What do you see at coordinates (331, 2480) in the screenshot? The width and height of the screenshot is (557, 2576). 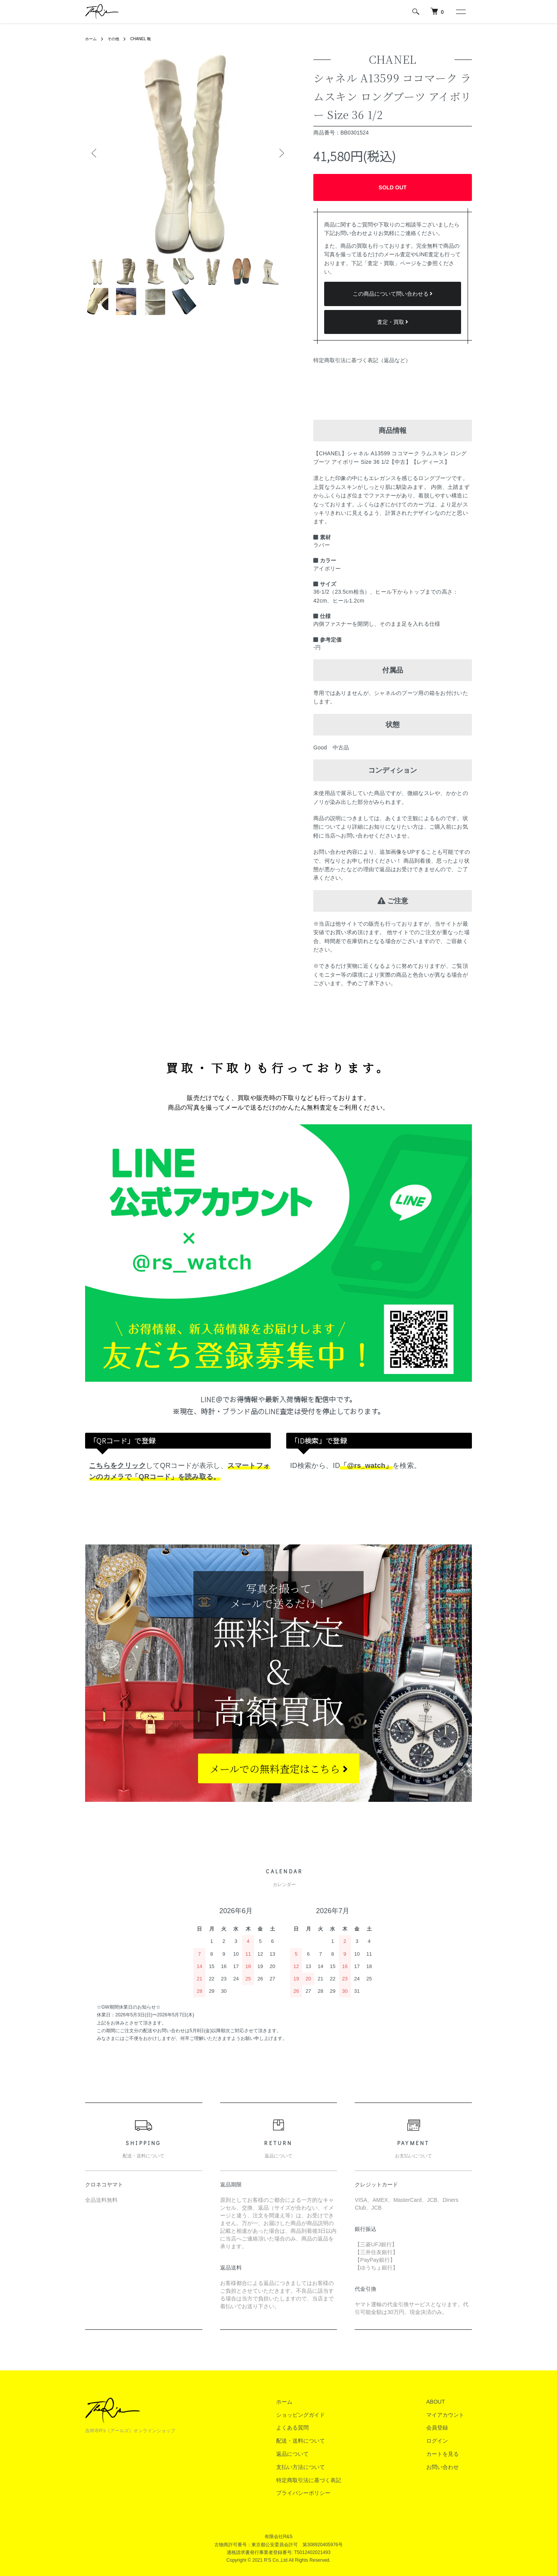 I see `特定商取引法に基づく表記` at bounding box center [331, 2480].